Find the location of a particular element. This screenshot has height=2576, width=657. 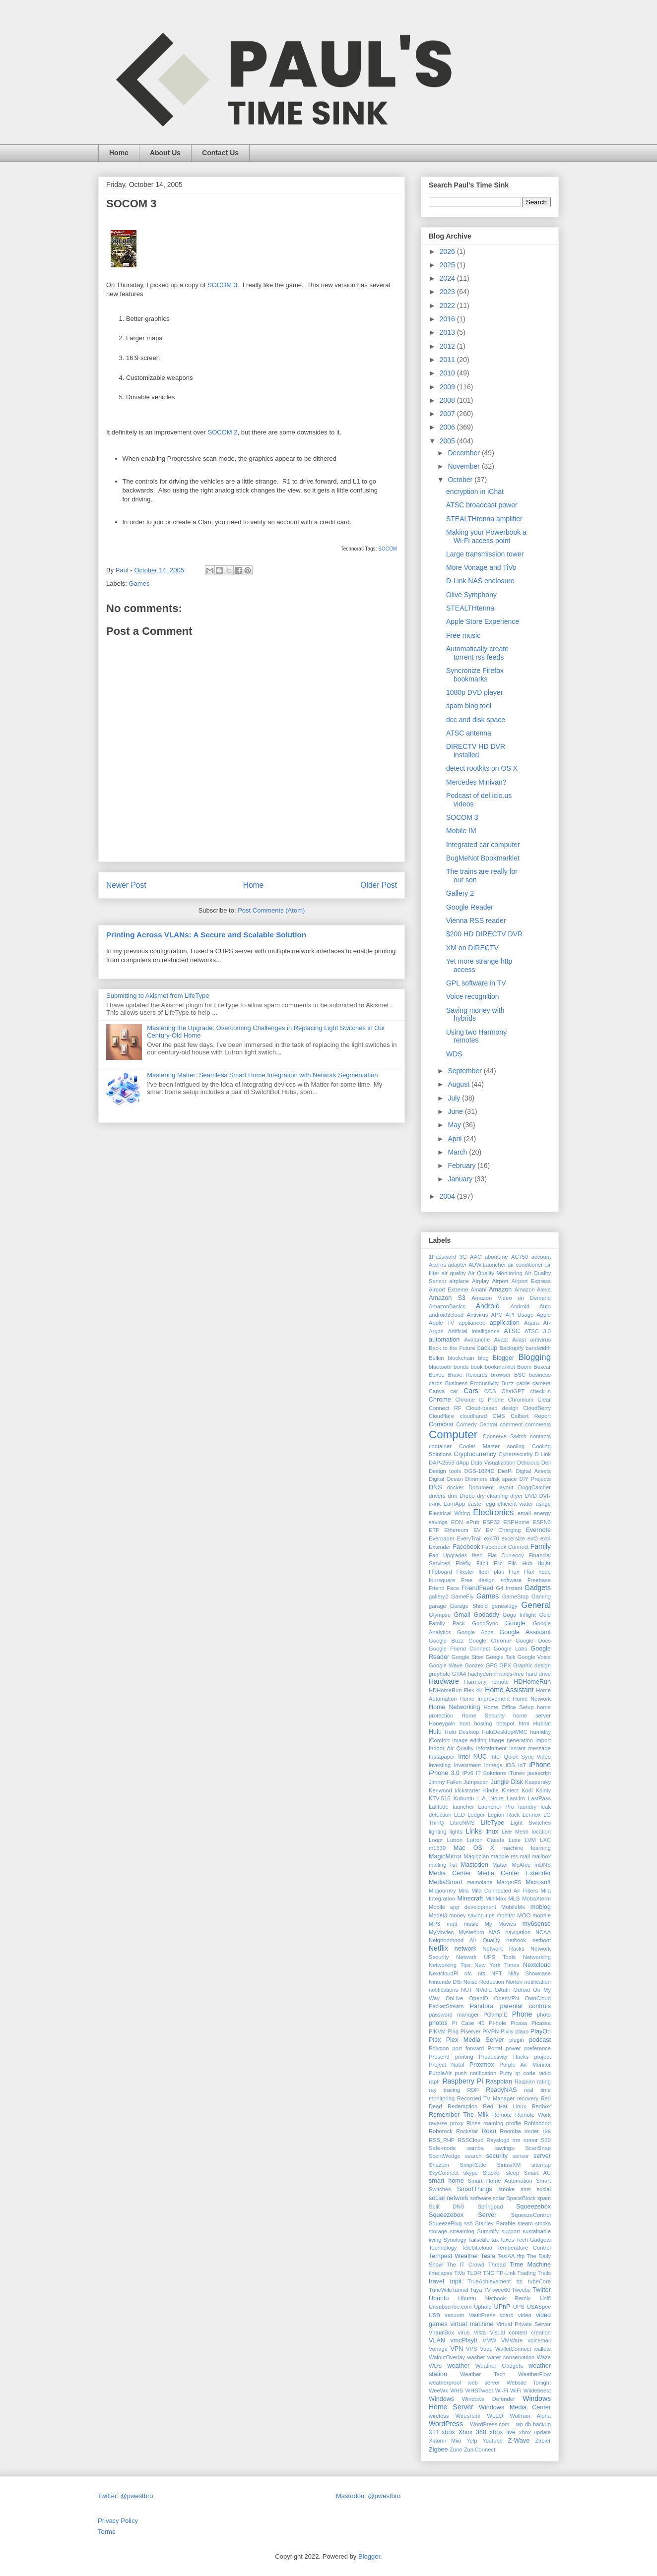

washer is located at coordinates (476, 2357).